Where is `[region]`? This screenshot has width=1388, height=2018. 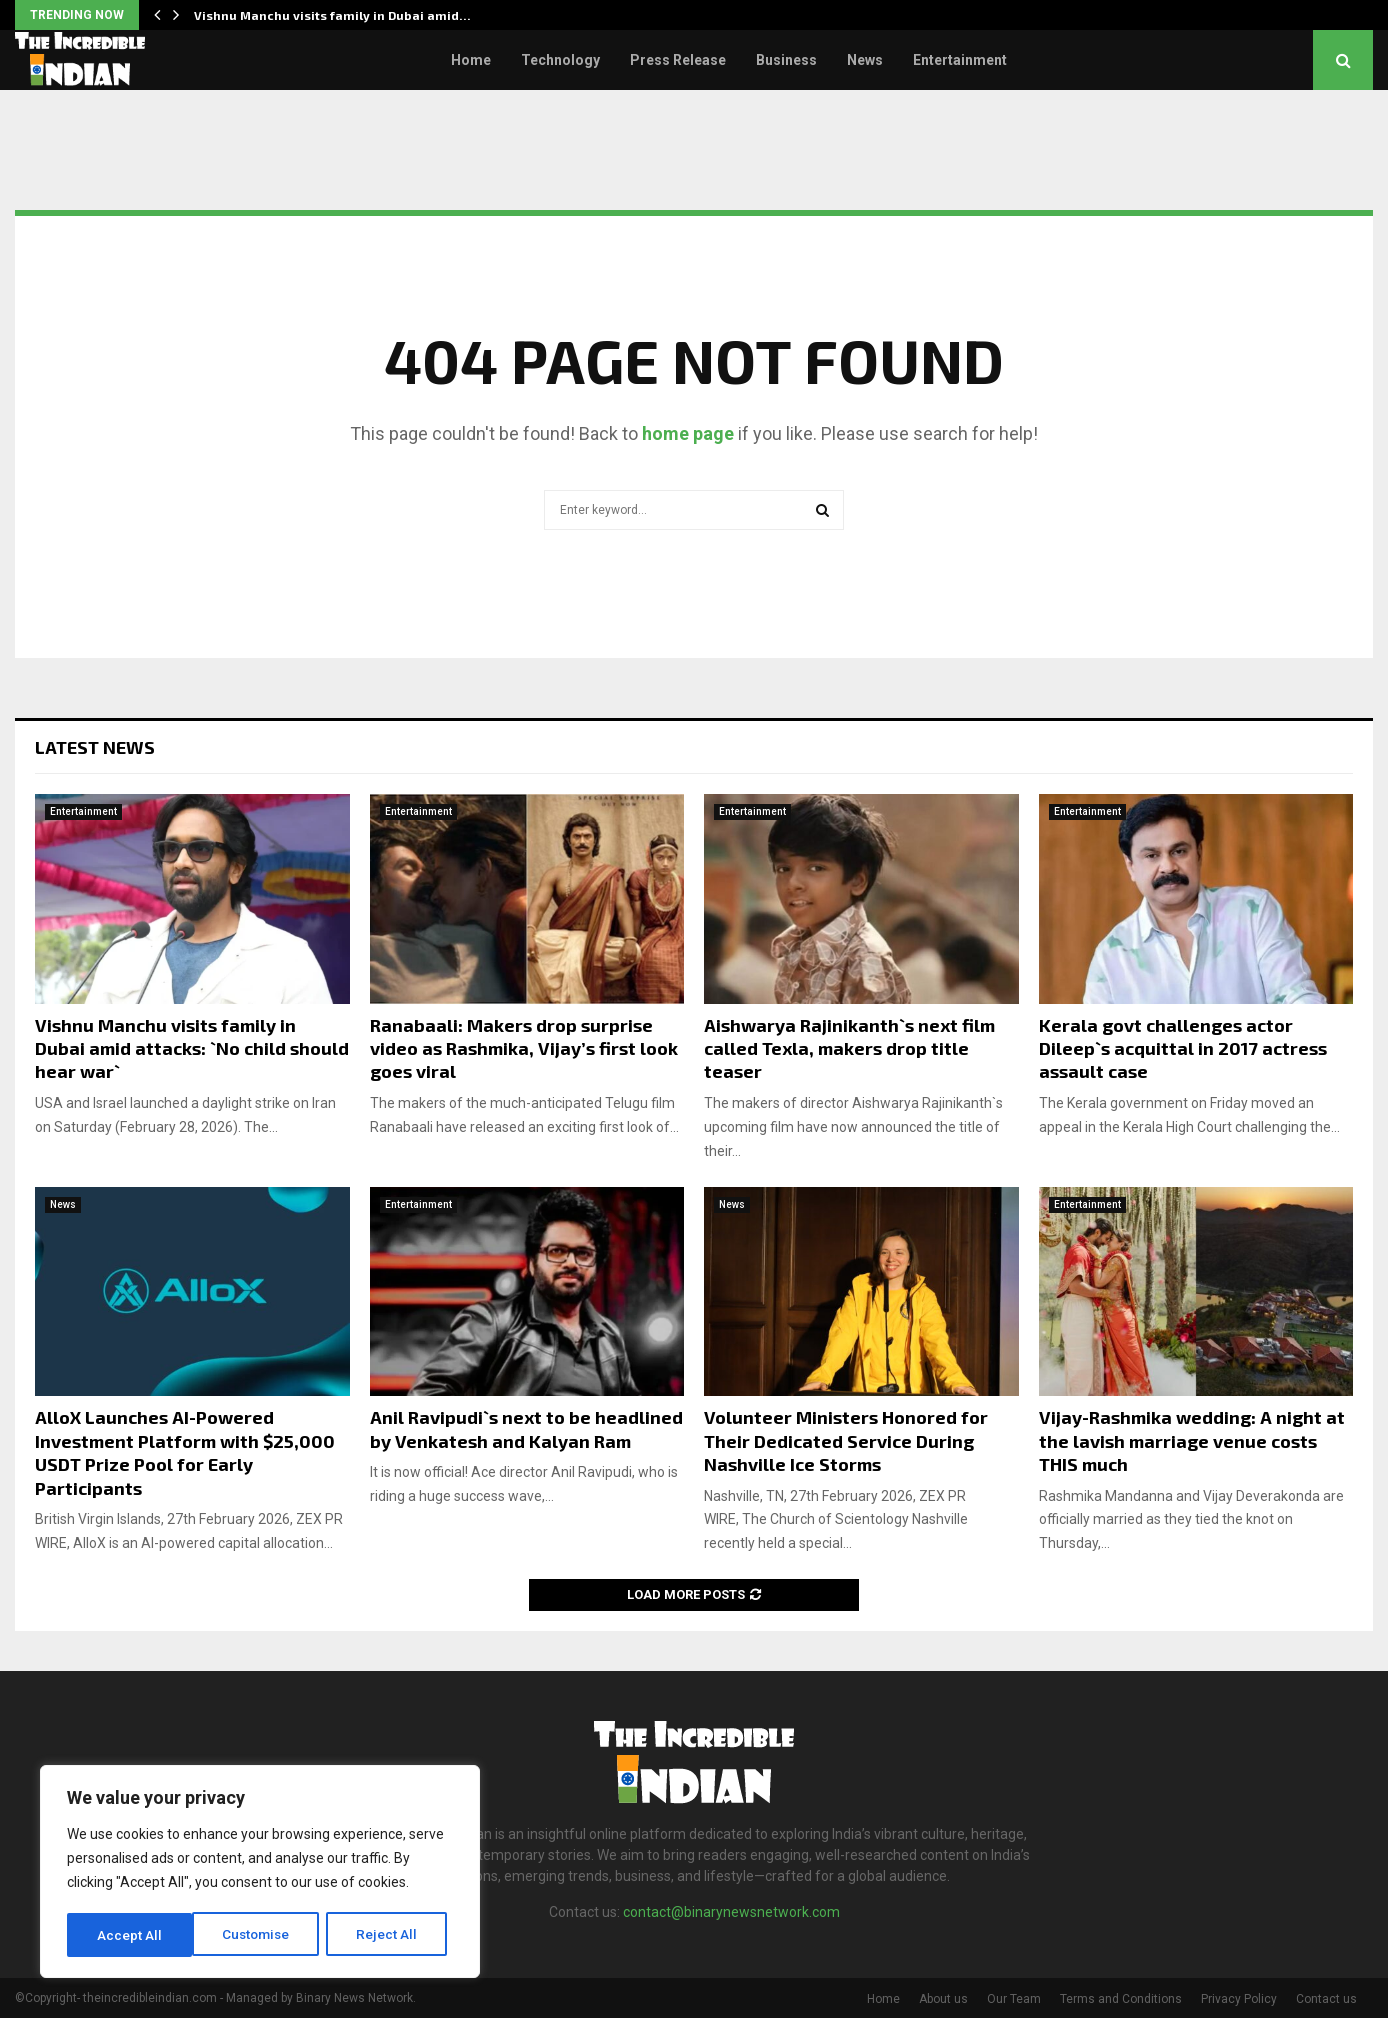
[region] is located at coordinates (260, 1873).